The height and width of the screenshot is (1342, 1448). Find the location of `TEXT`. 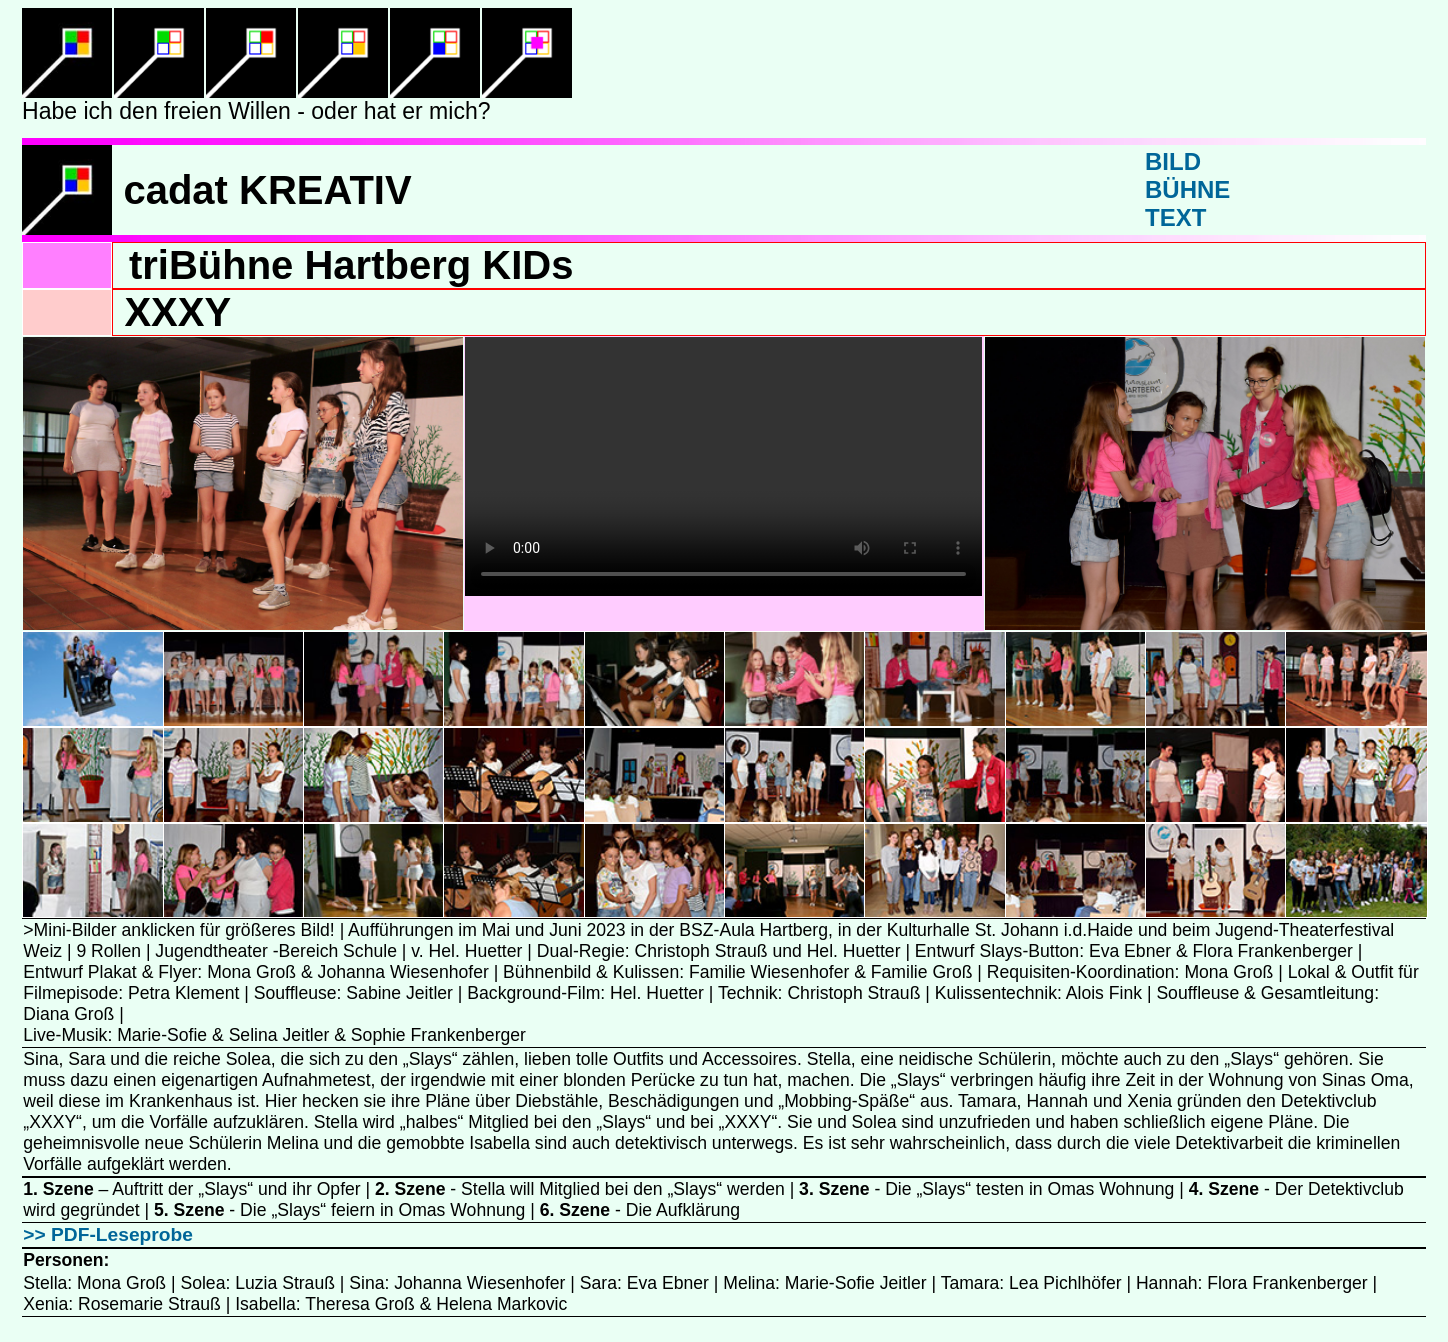

TEXT is located at coordinates (1175, 217).